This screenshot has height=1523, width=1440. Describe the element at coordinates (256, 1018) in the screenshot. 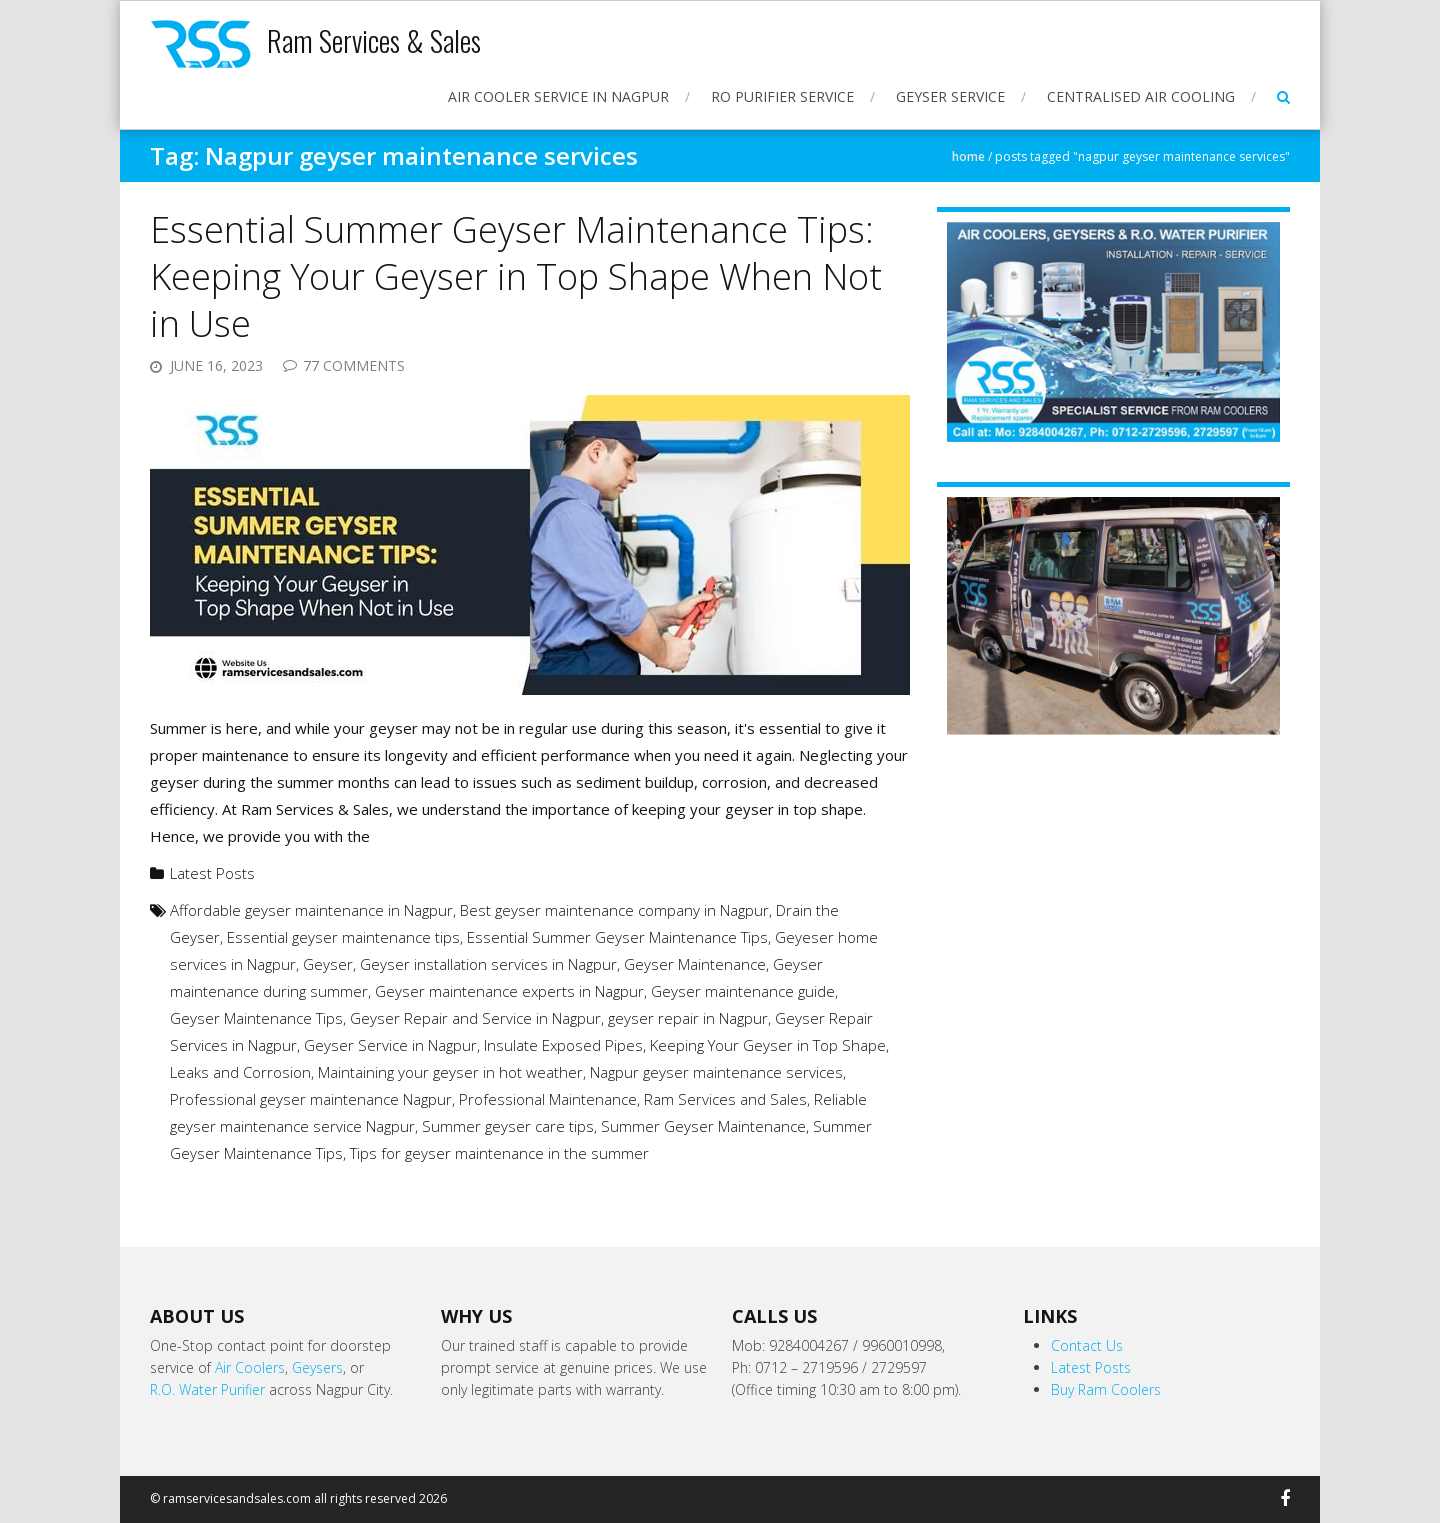

I see `Geyser Maintenance Tips` at that location.